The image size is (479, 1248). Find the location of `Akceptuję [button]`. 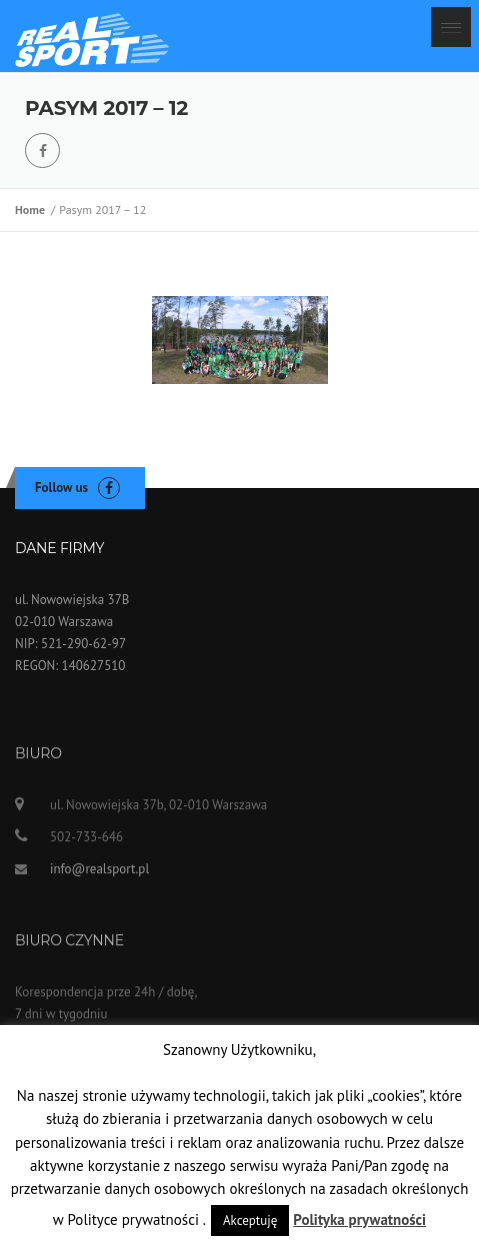

Akceptuję [button] is located at coordinates (250, 1220).